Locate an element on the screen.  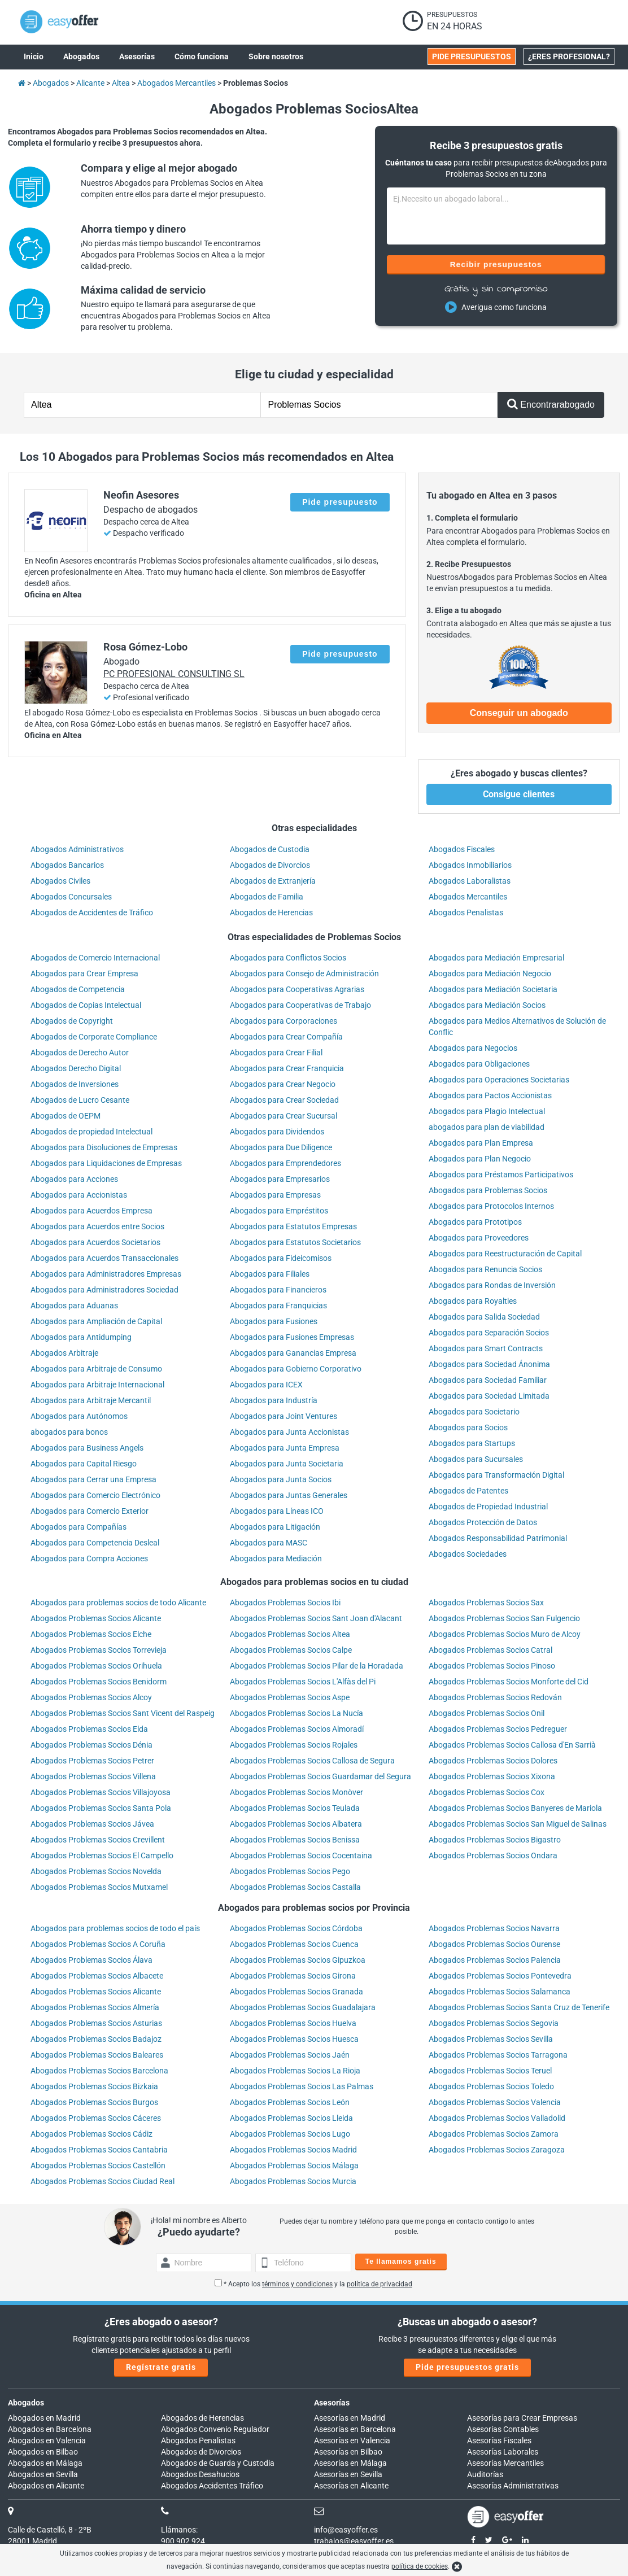
Asesorías Mercantiles is located at coordinates (505, 2463).